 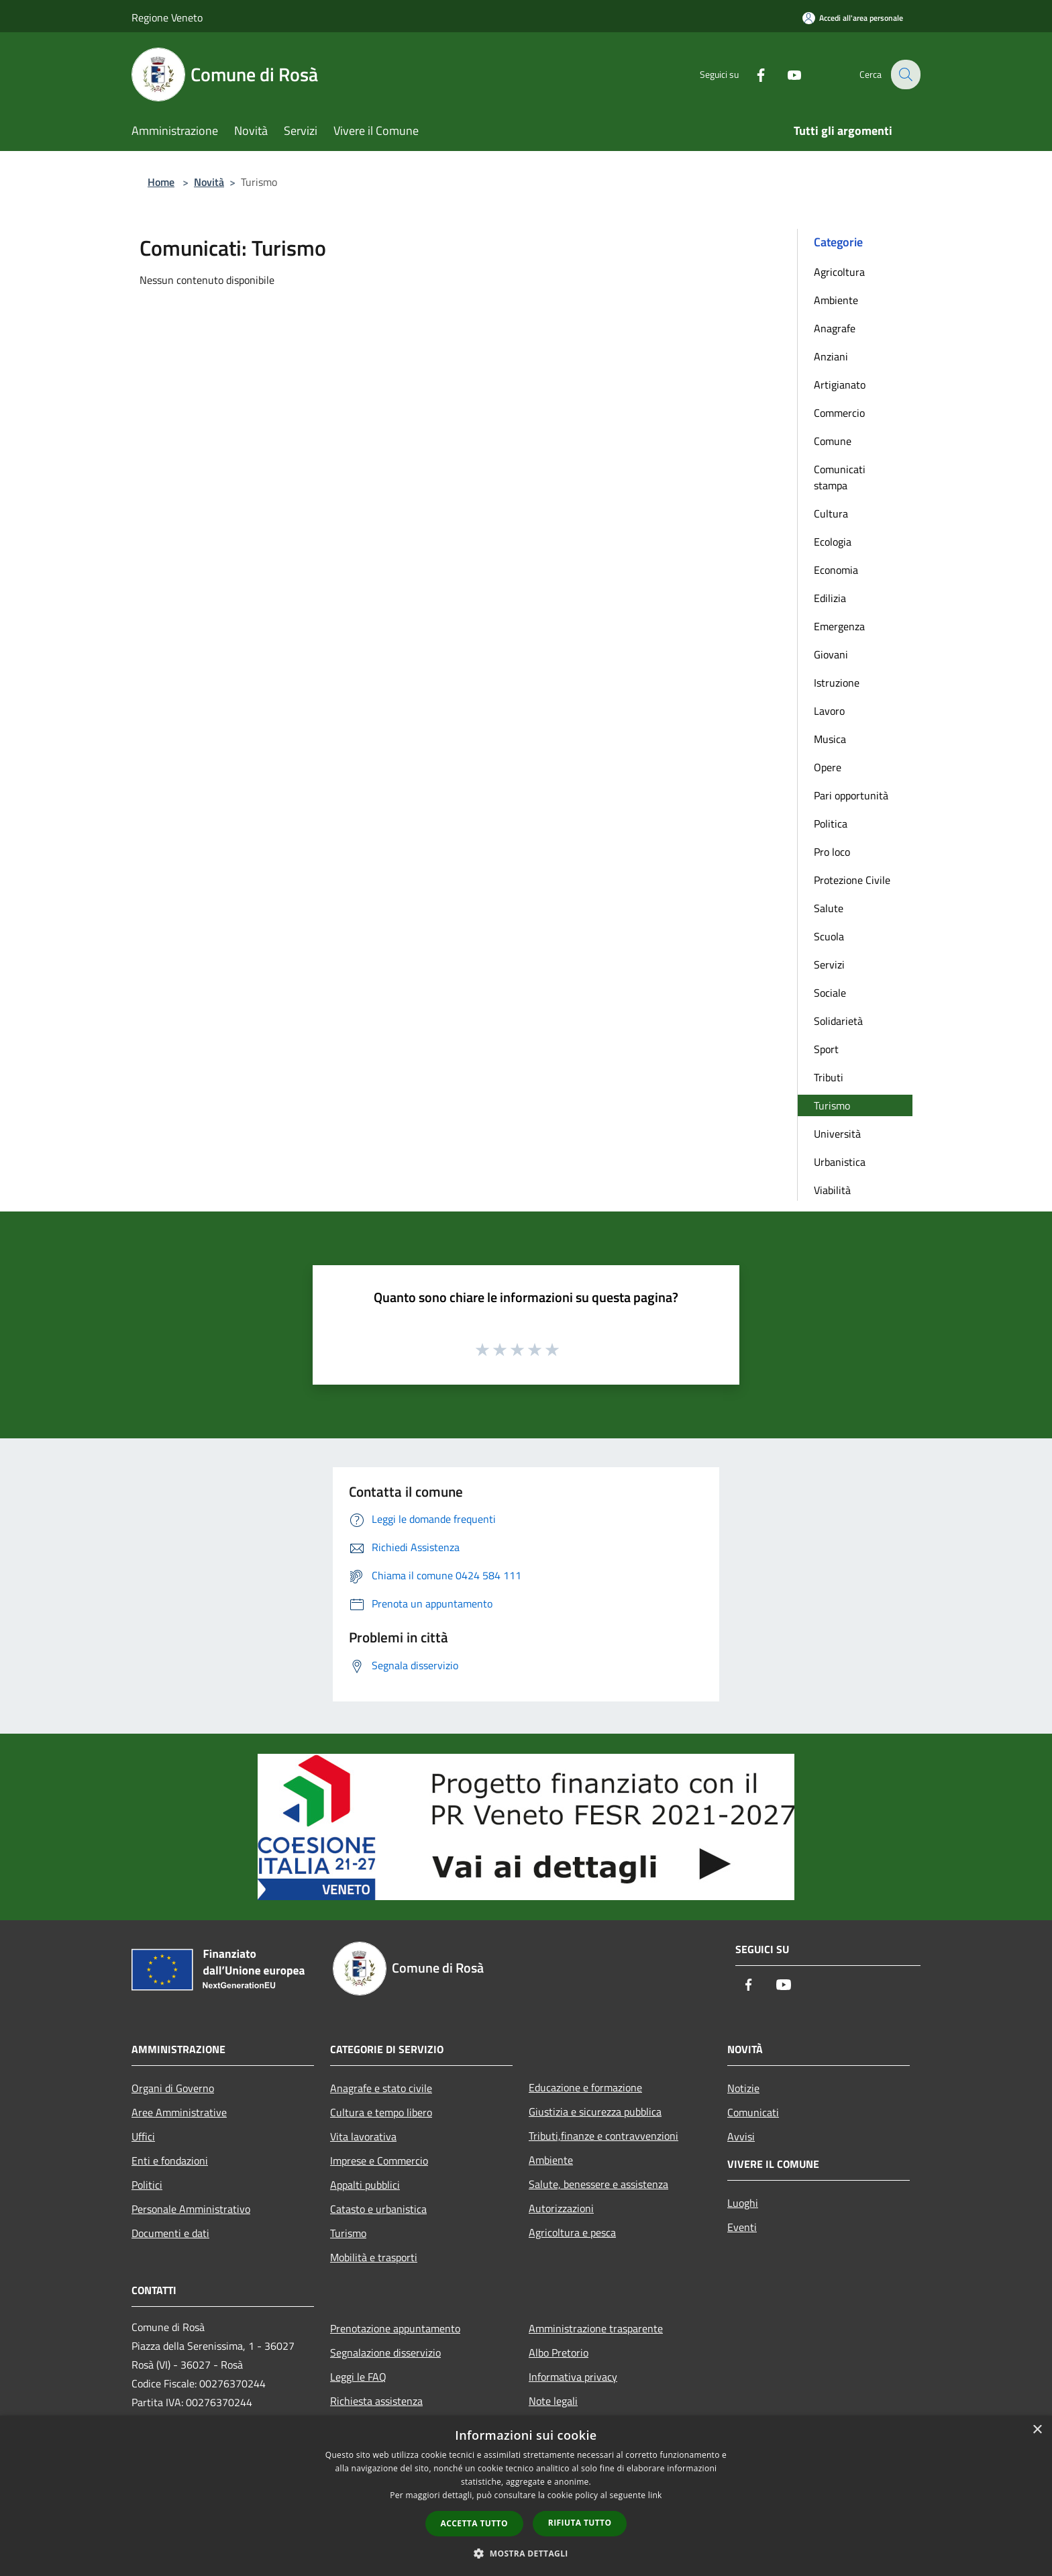 I want to click on Mobilità e trasporti, so click(x=373, y=2257).